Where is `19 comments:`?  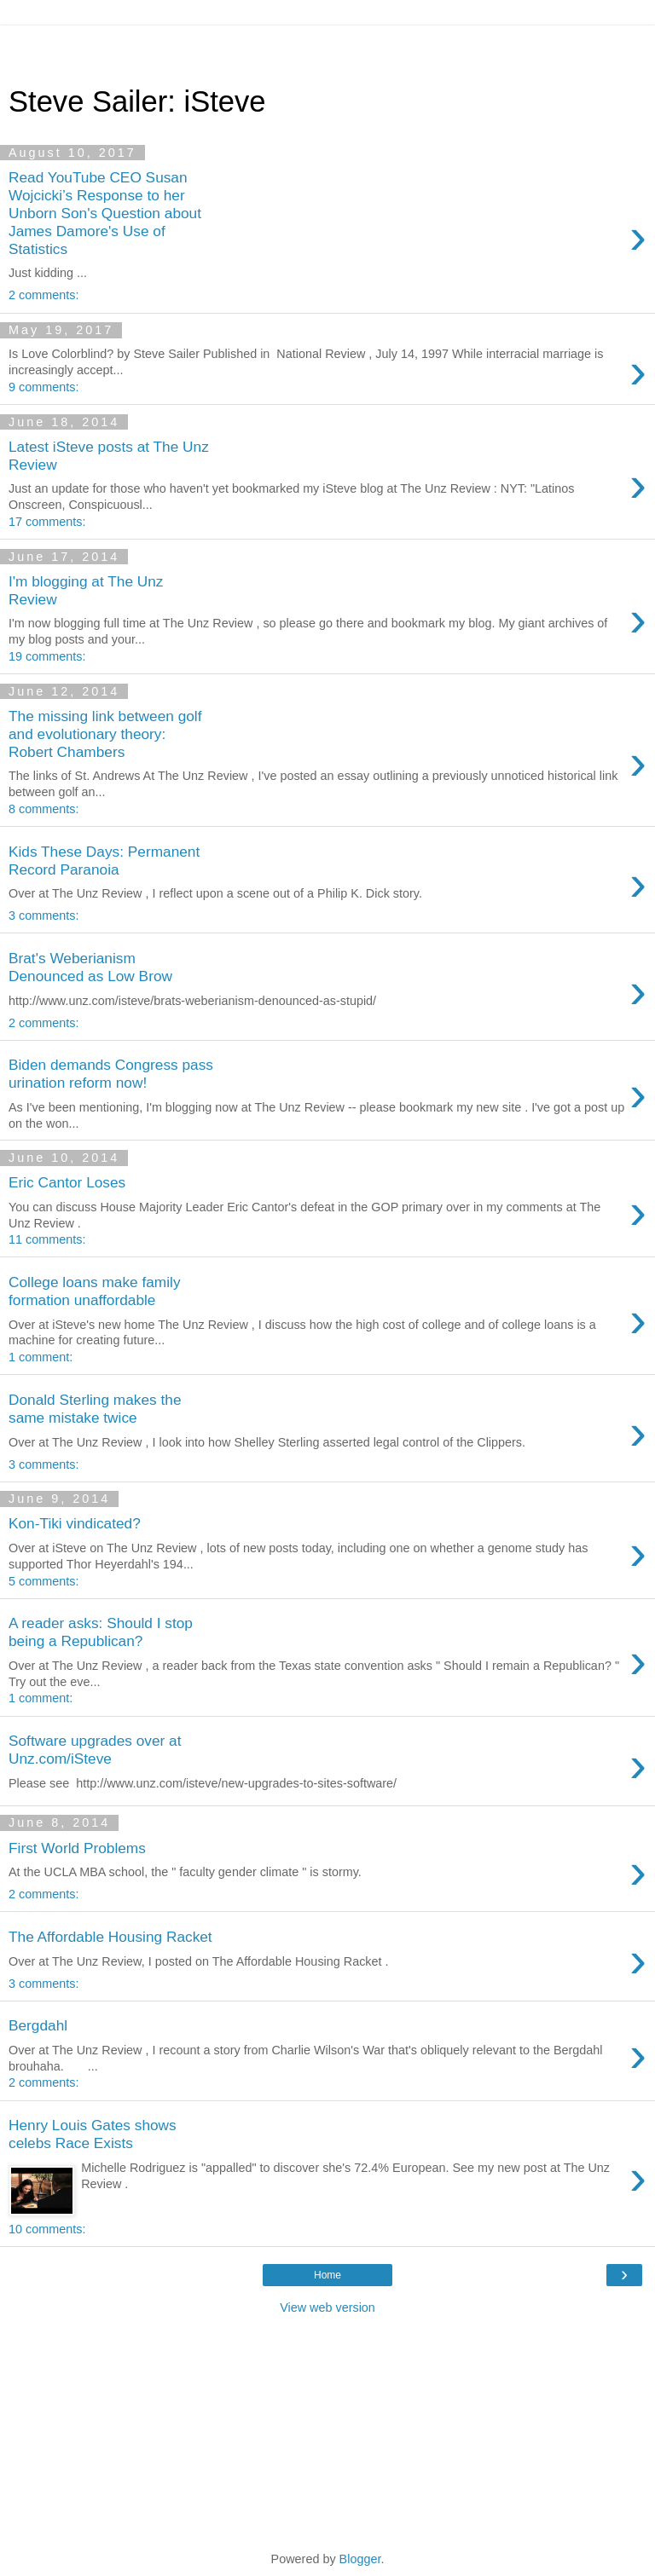
19 comments: is located at coordinates (47, 656).